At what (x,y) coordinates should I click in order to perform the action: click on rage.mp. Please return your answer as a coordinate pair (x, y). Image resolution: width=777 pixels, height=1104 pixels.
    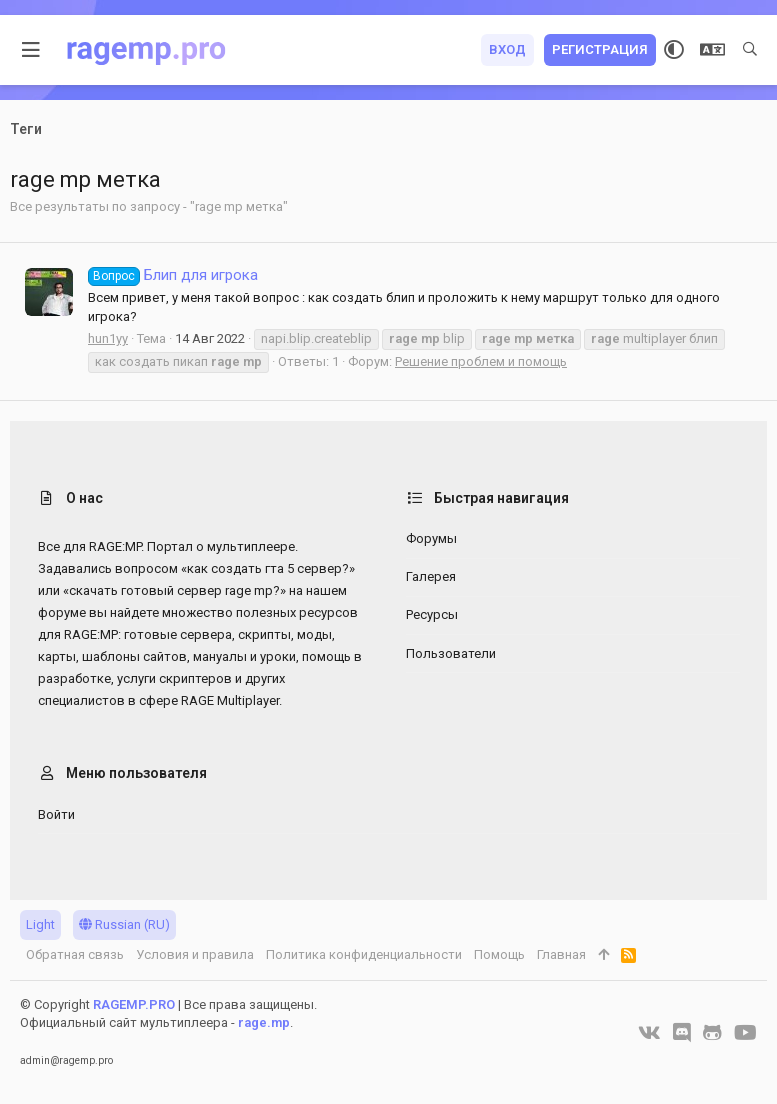
    Looking at the image, I should click on (264, 1022).